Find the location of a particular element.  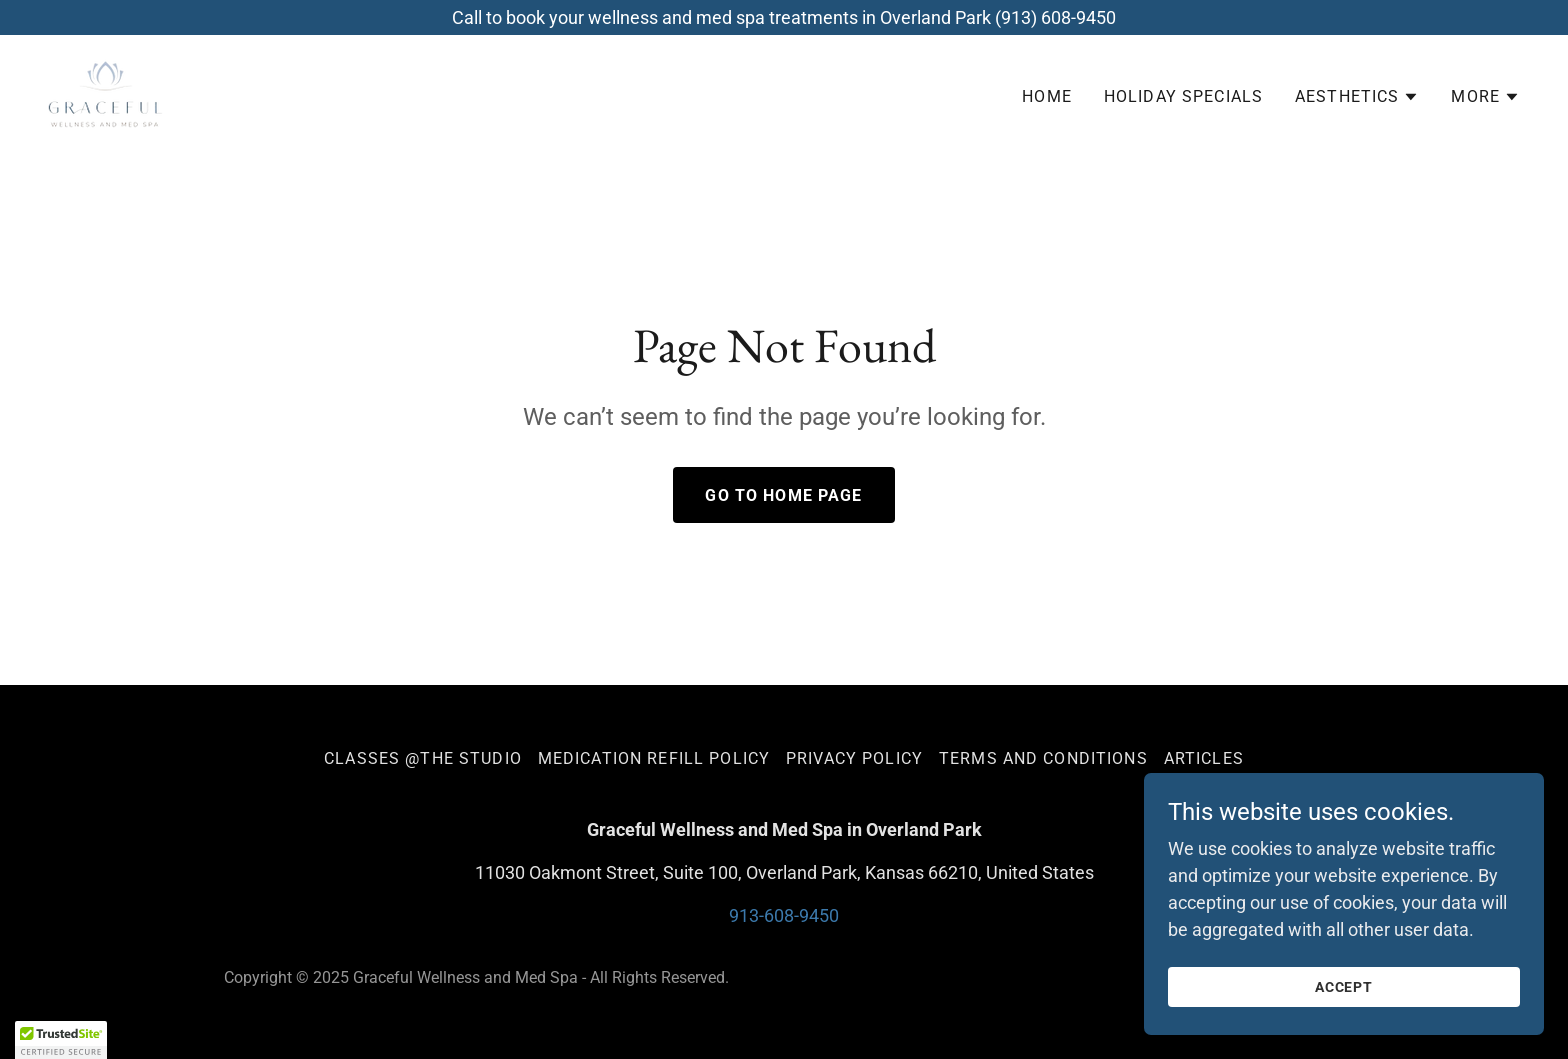

Accept is located at coordinates (1344, 987).